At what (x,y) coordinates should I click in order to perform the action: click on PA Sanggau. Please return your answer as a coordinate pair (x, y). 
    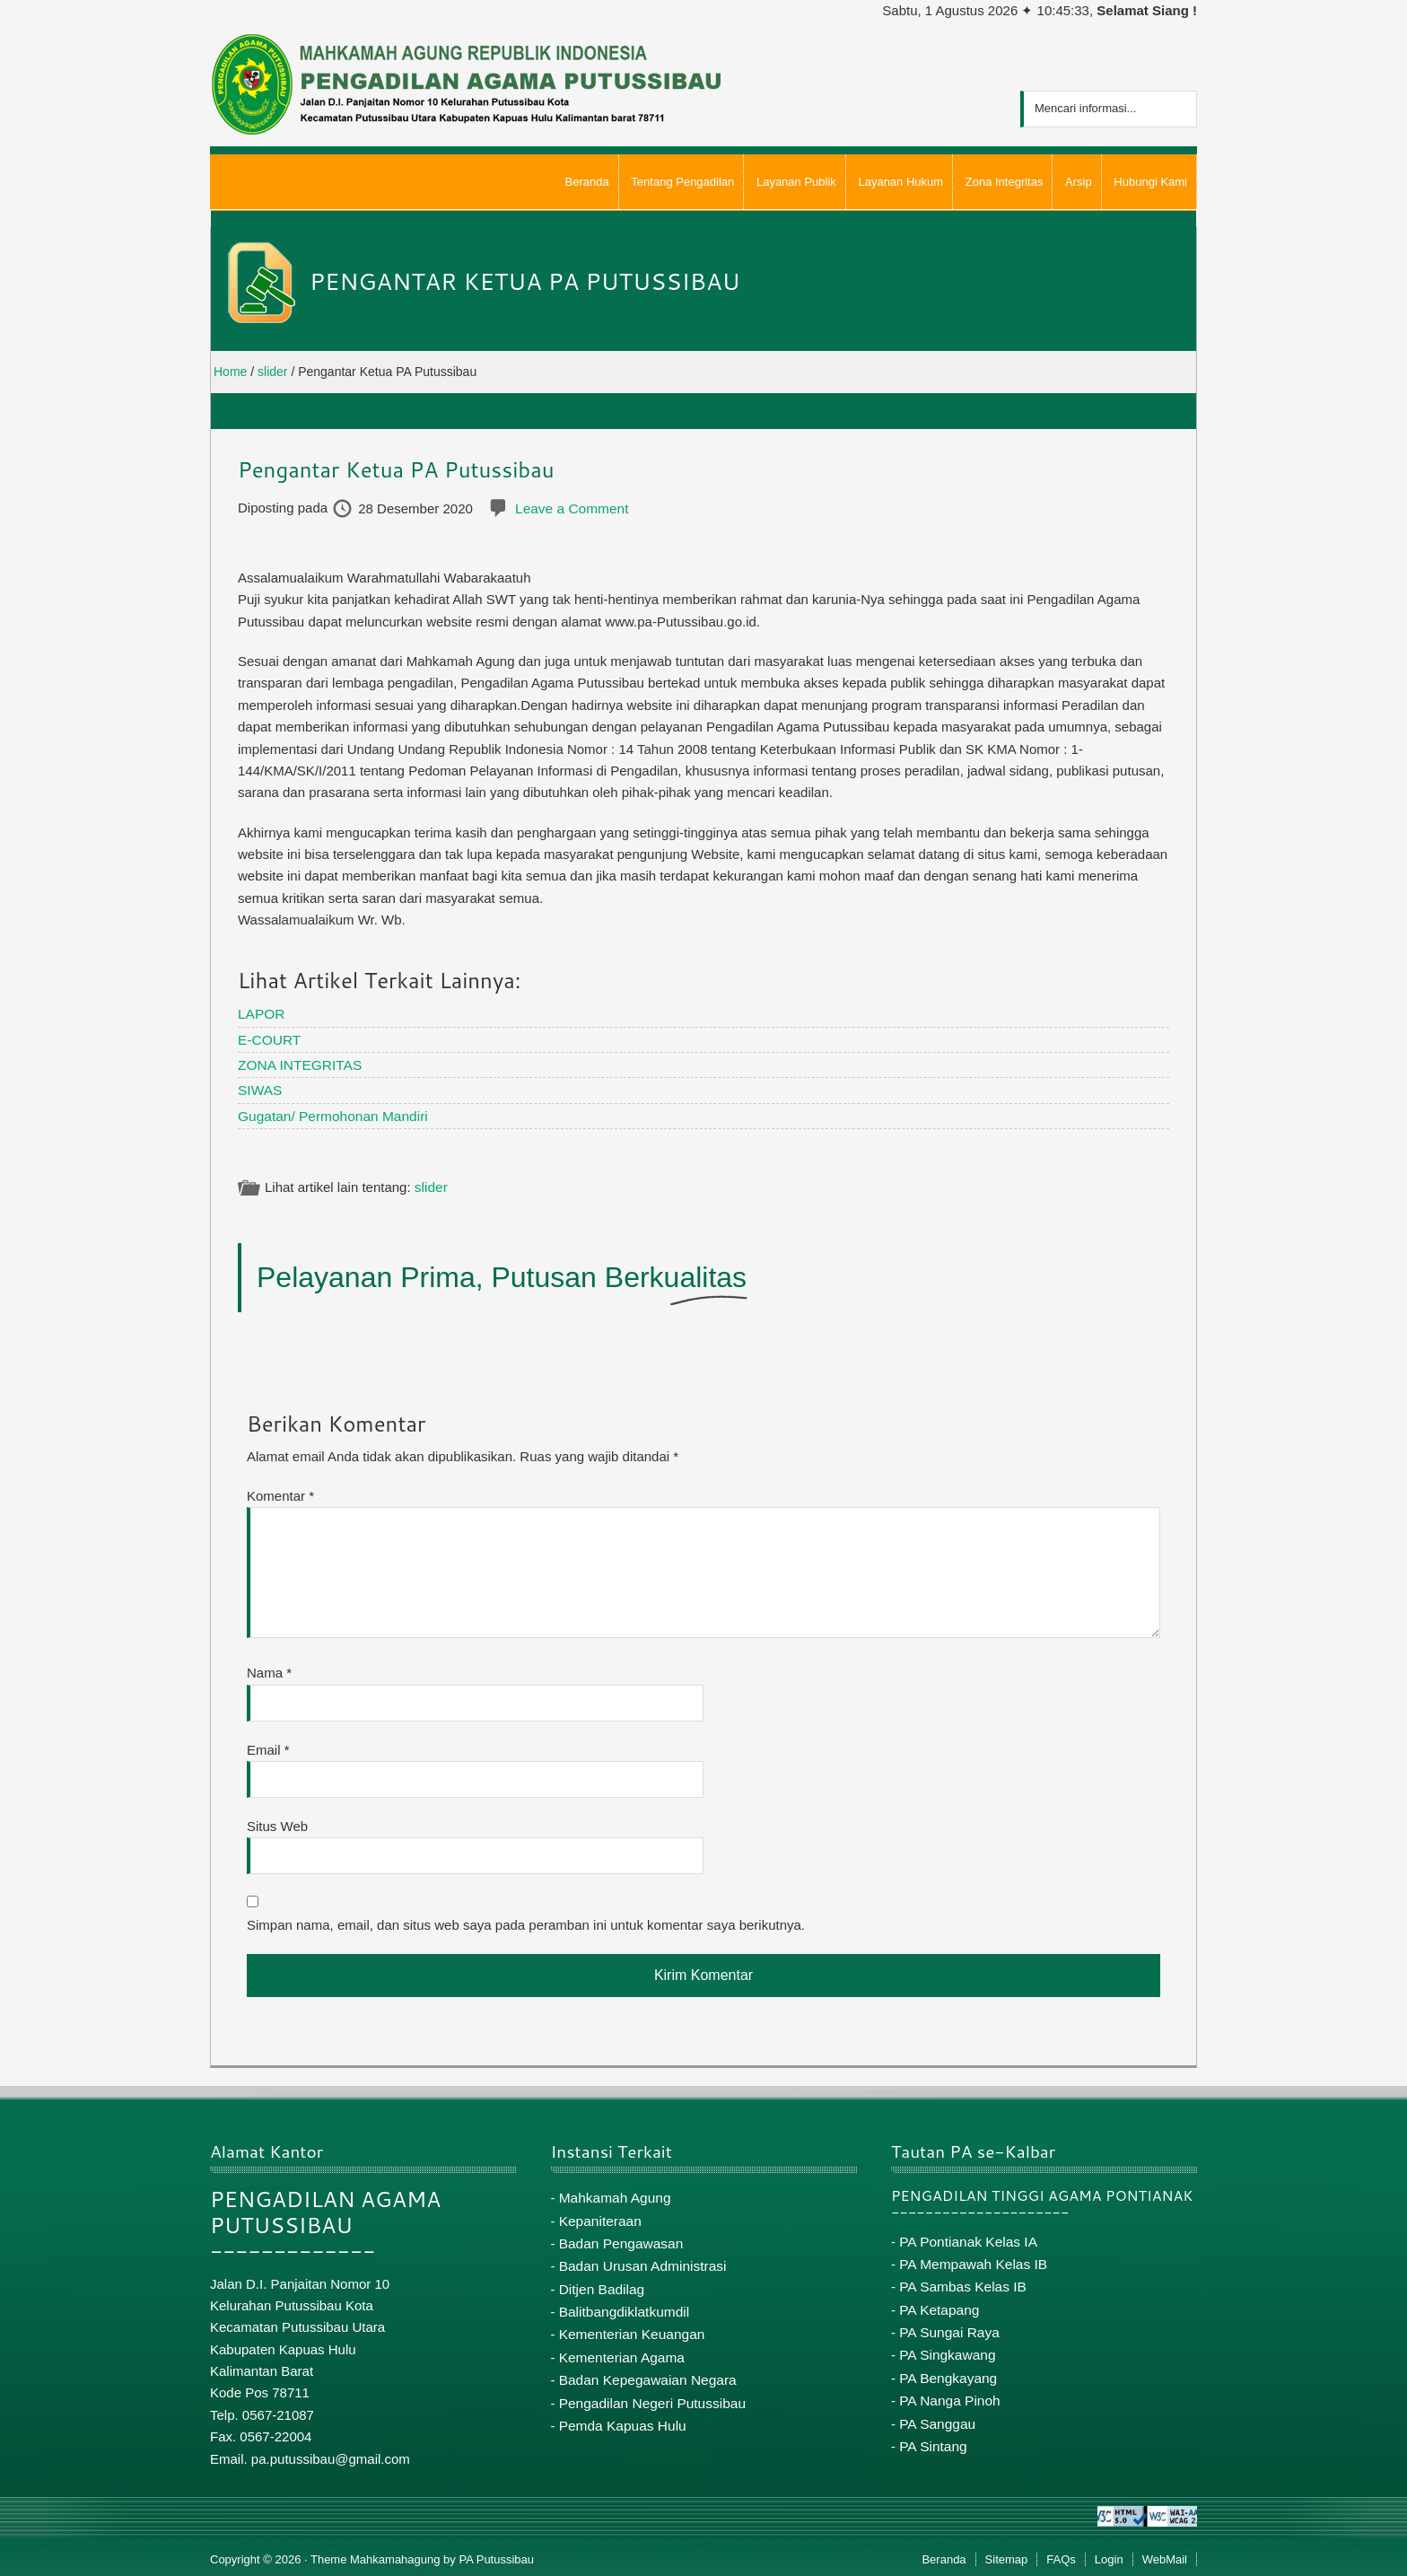
    Looking at the image, I should click on (936, 2411).